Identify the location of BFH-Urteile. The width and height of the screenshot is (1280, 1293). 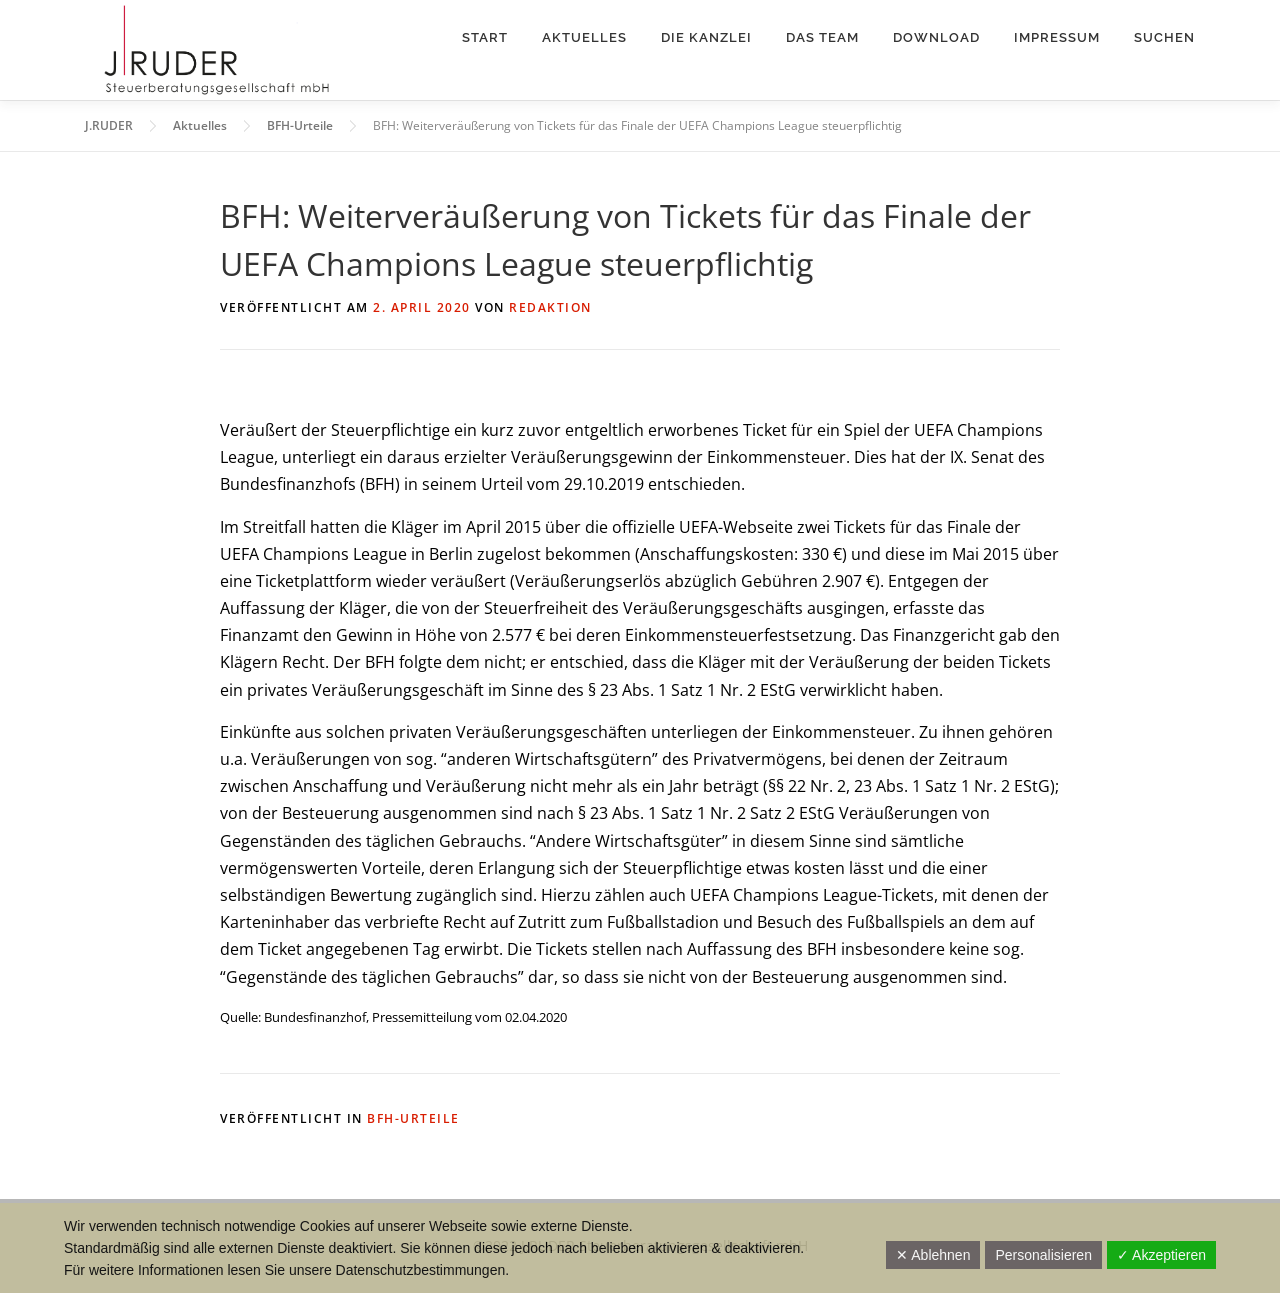
(413, 1118).